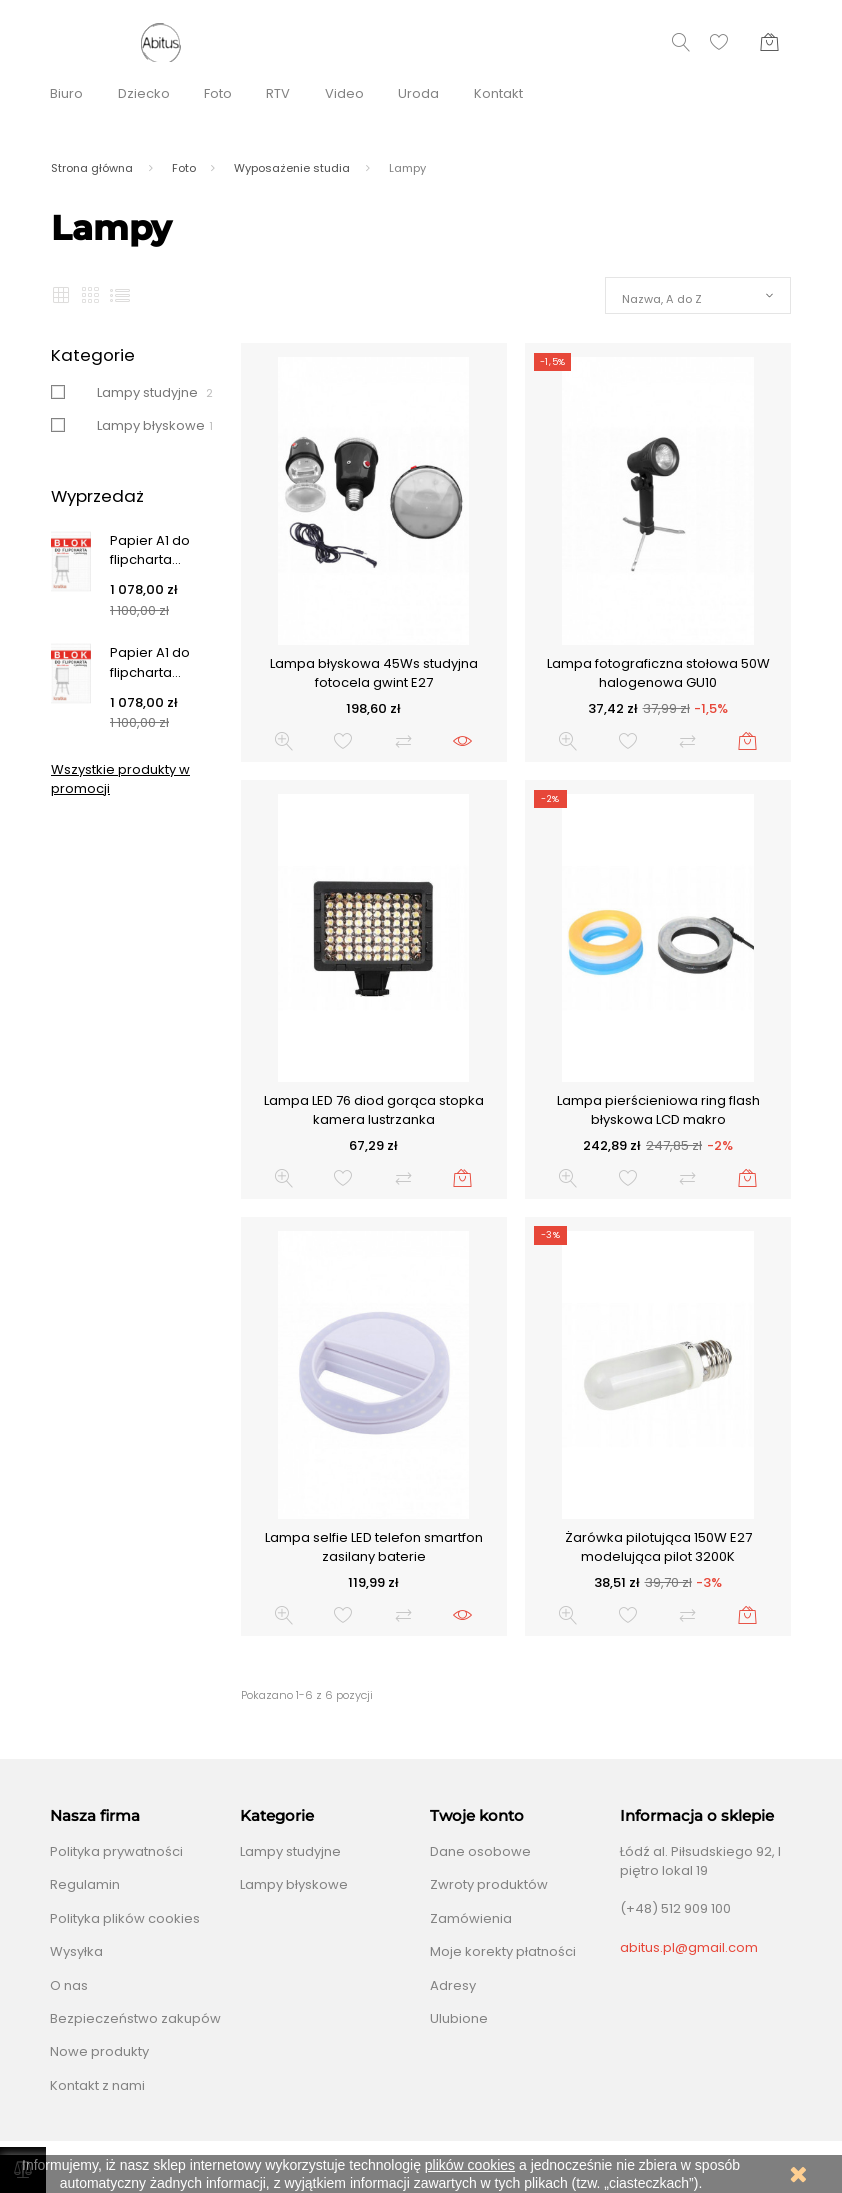 The image size is (842, 2193). I want to click on Wysyłka, so click(76, 1951).